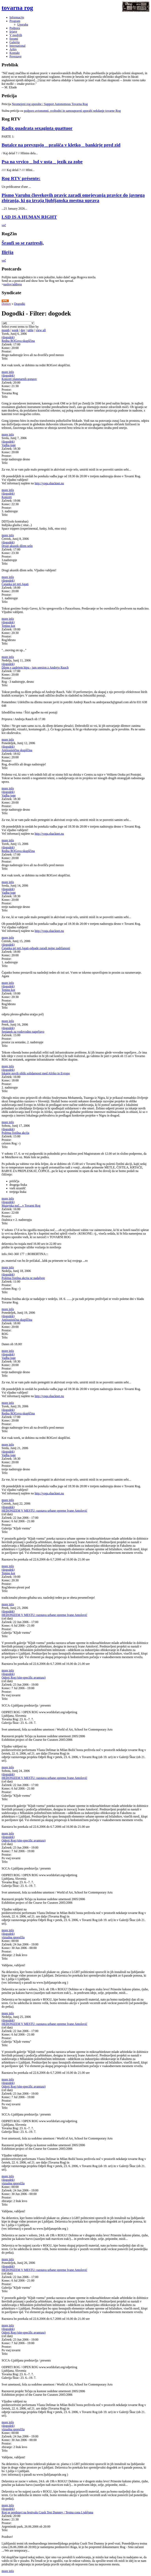 This screenshot has width=151, height=2576. What do you see at coordinates (41, 330) in the screenshot?
I see `view all` at bounding box center [41, 330].